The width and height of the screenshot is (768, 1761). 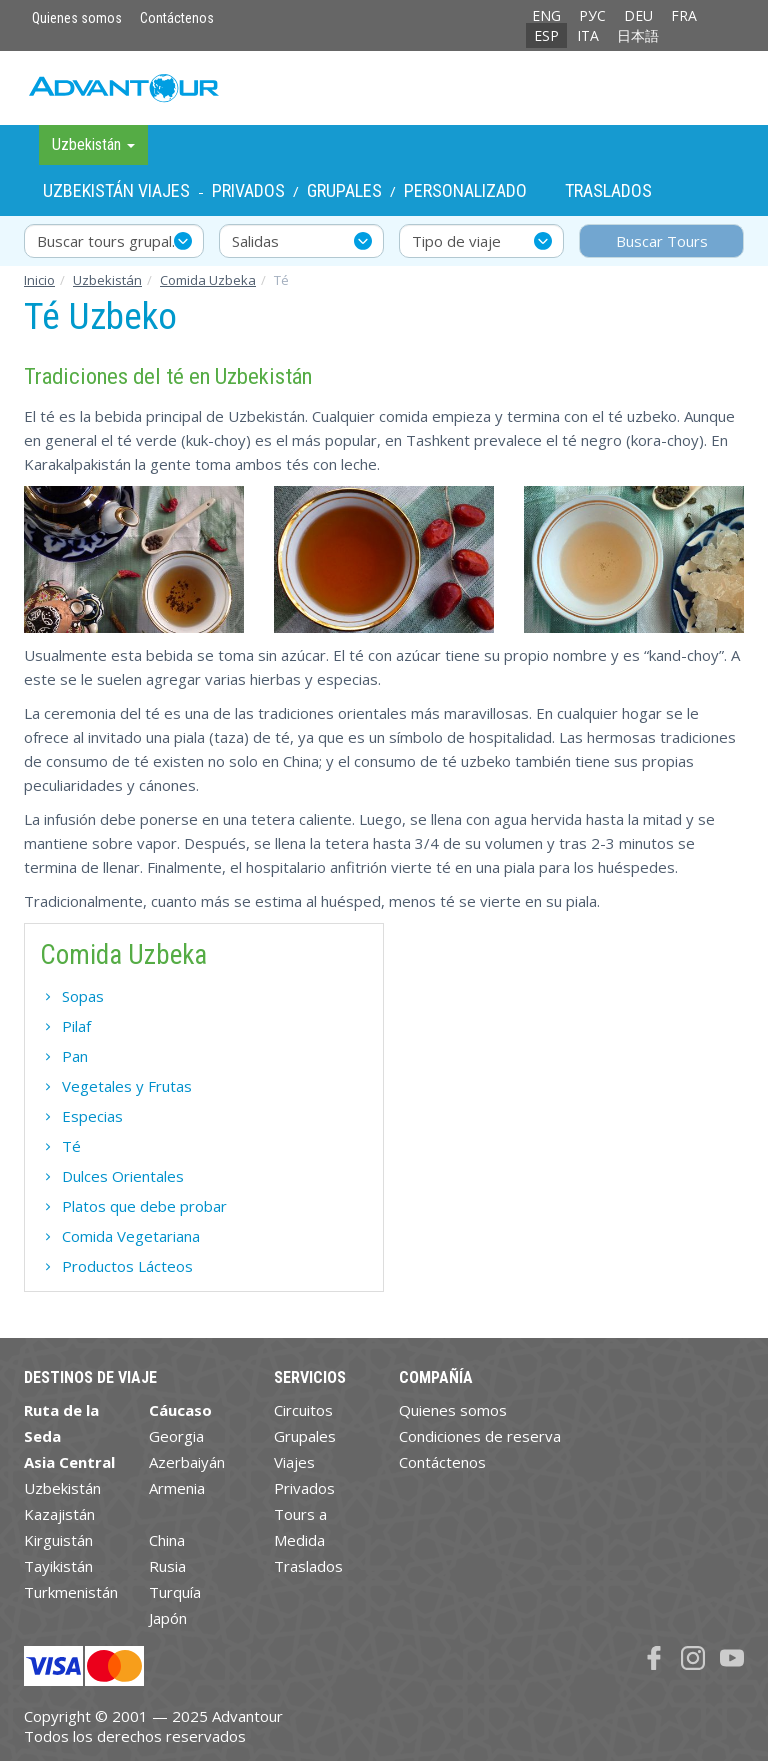 I want to click on 日本語, so click(x=638, y=35).